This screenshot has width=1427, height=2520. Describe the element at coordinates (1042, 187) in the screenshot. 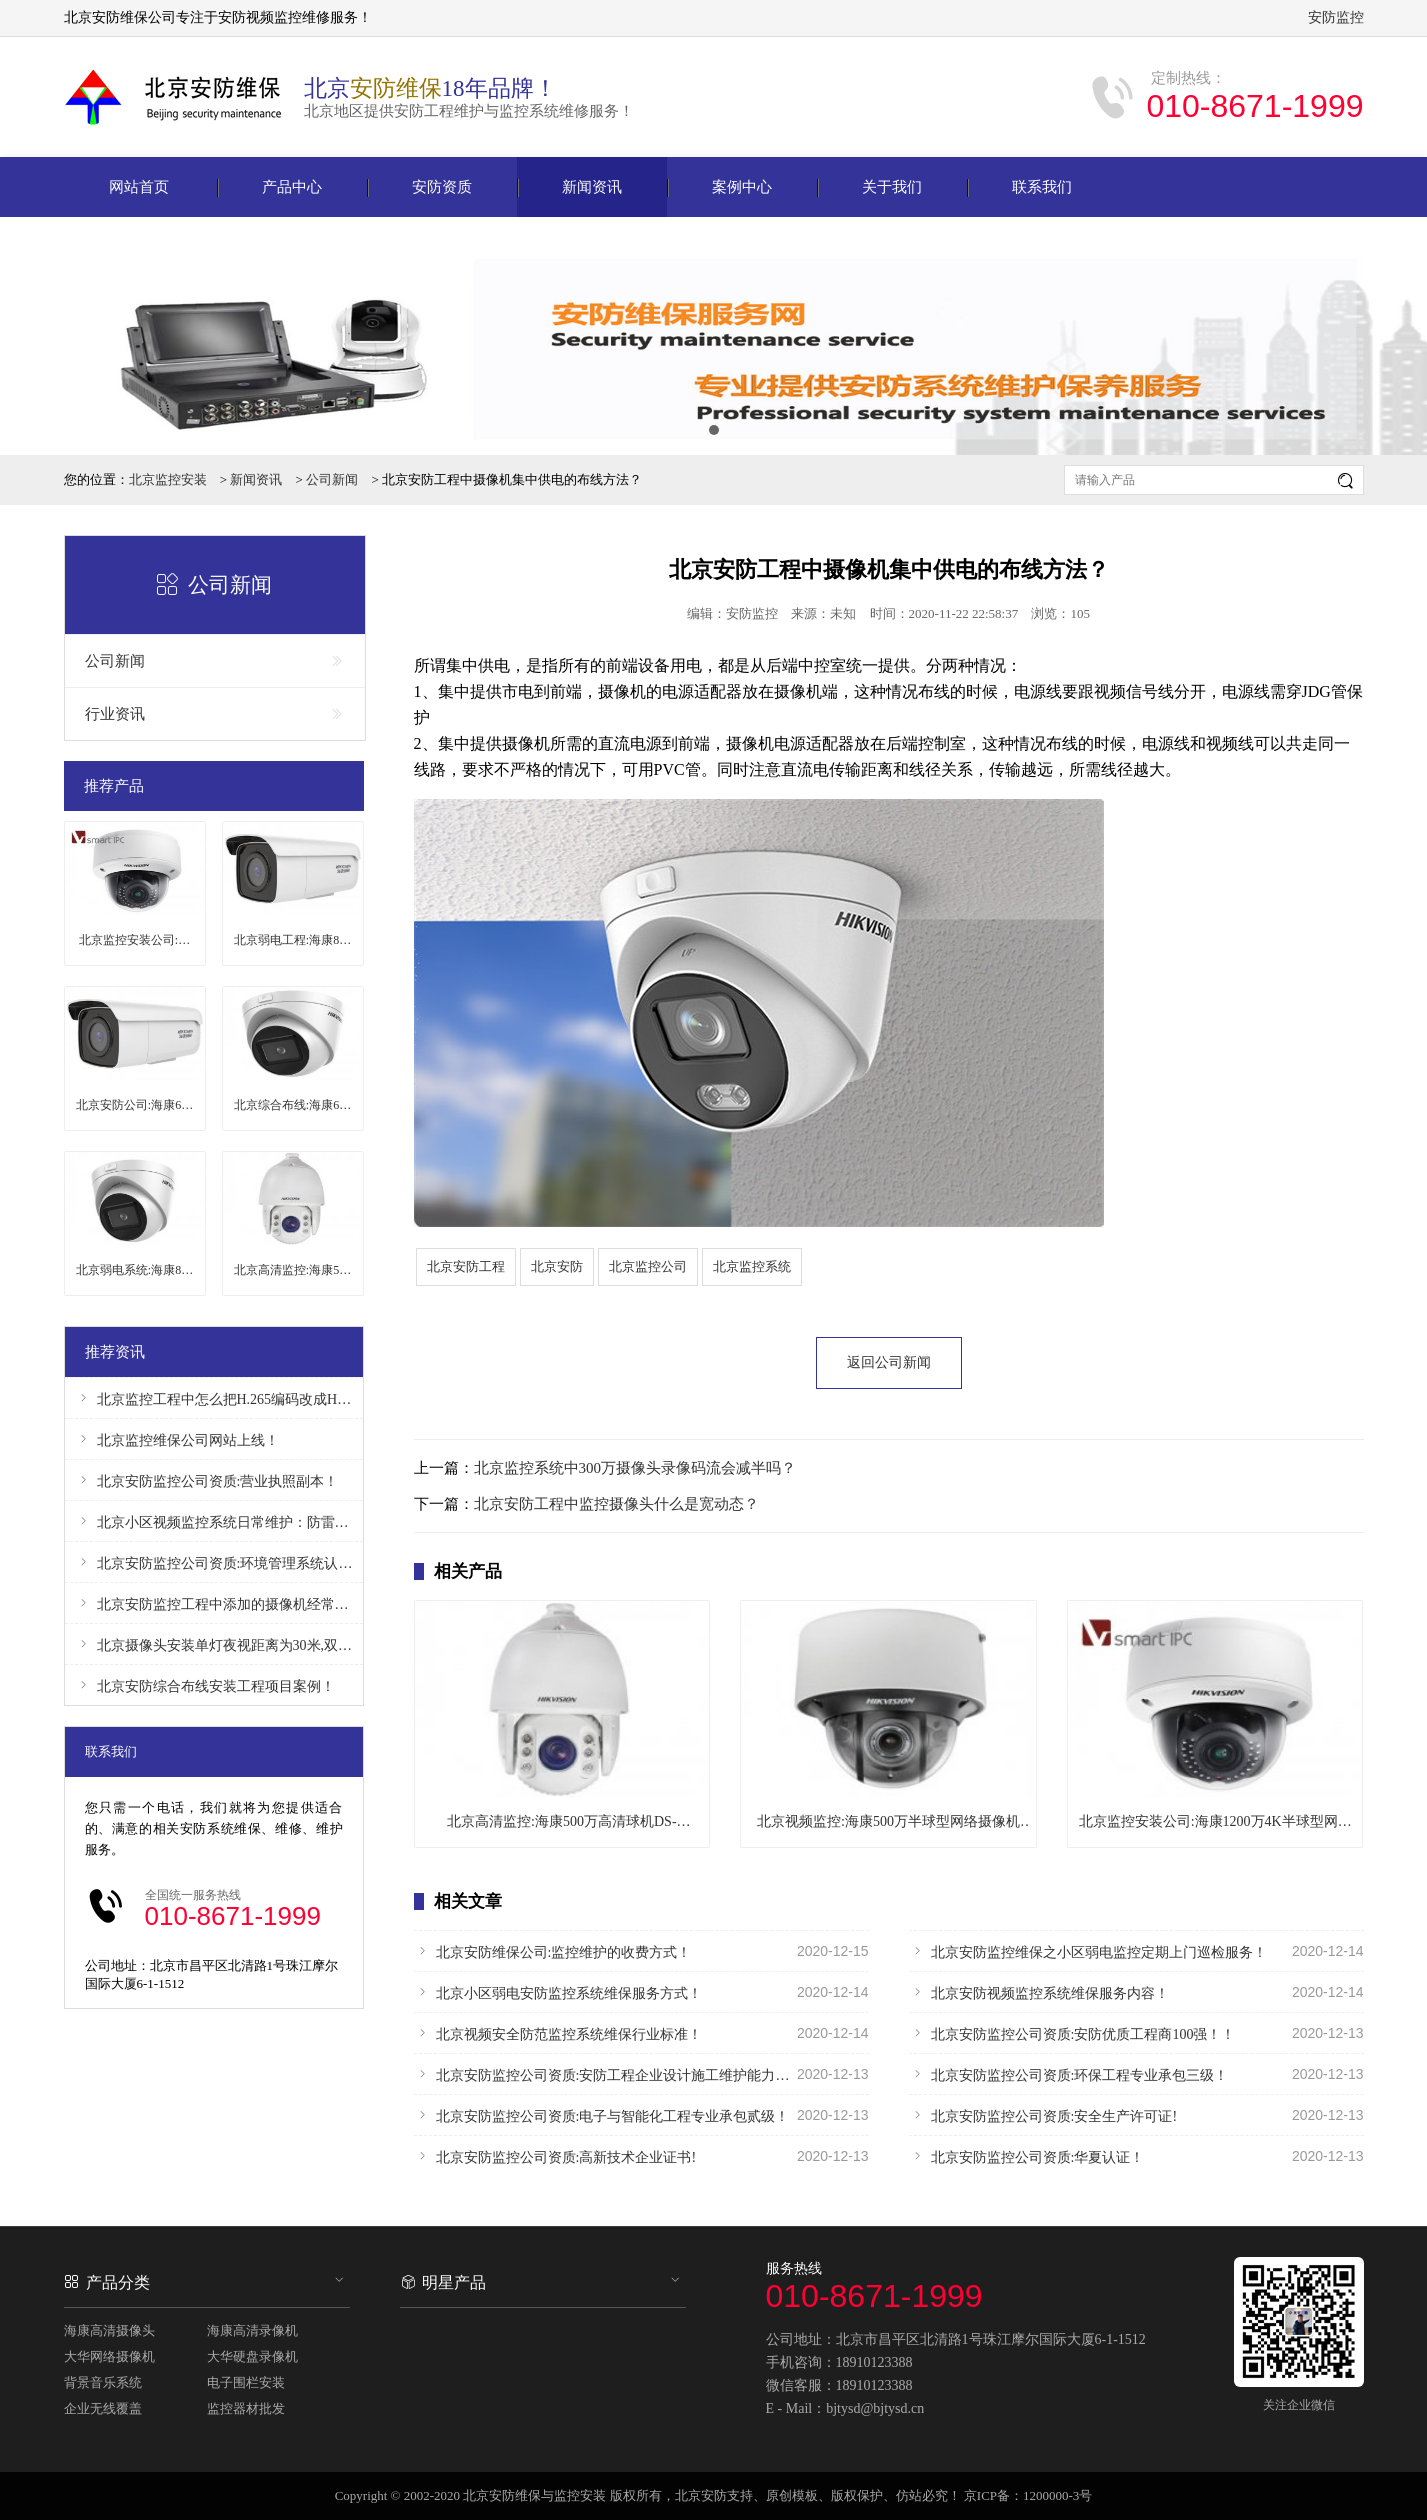

I see `联系我们` at that location.